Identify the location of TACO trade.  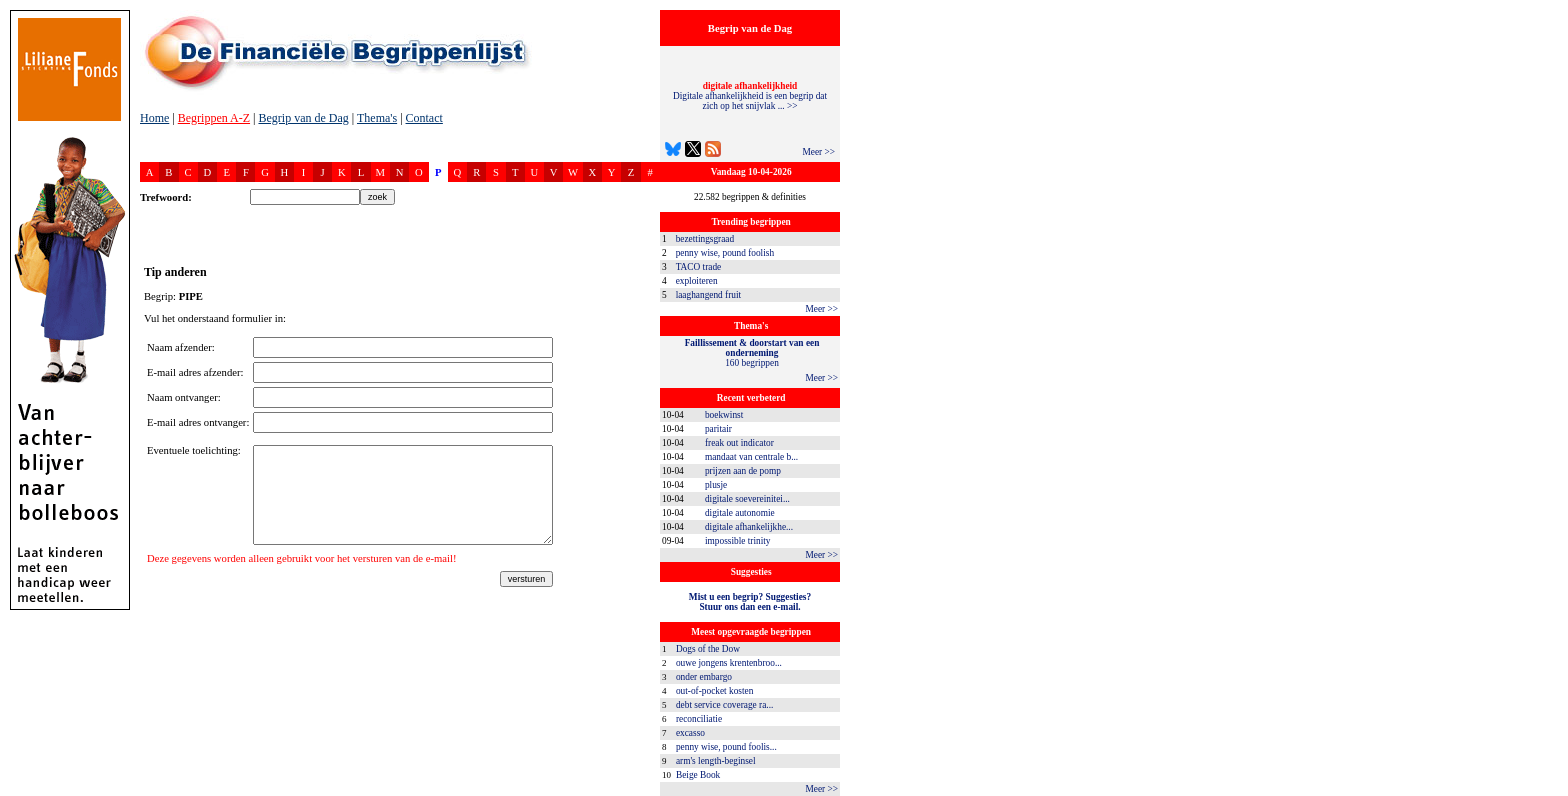
(699, 267).